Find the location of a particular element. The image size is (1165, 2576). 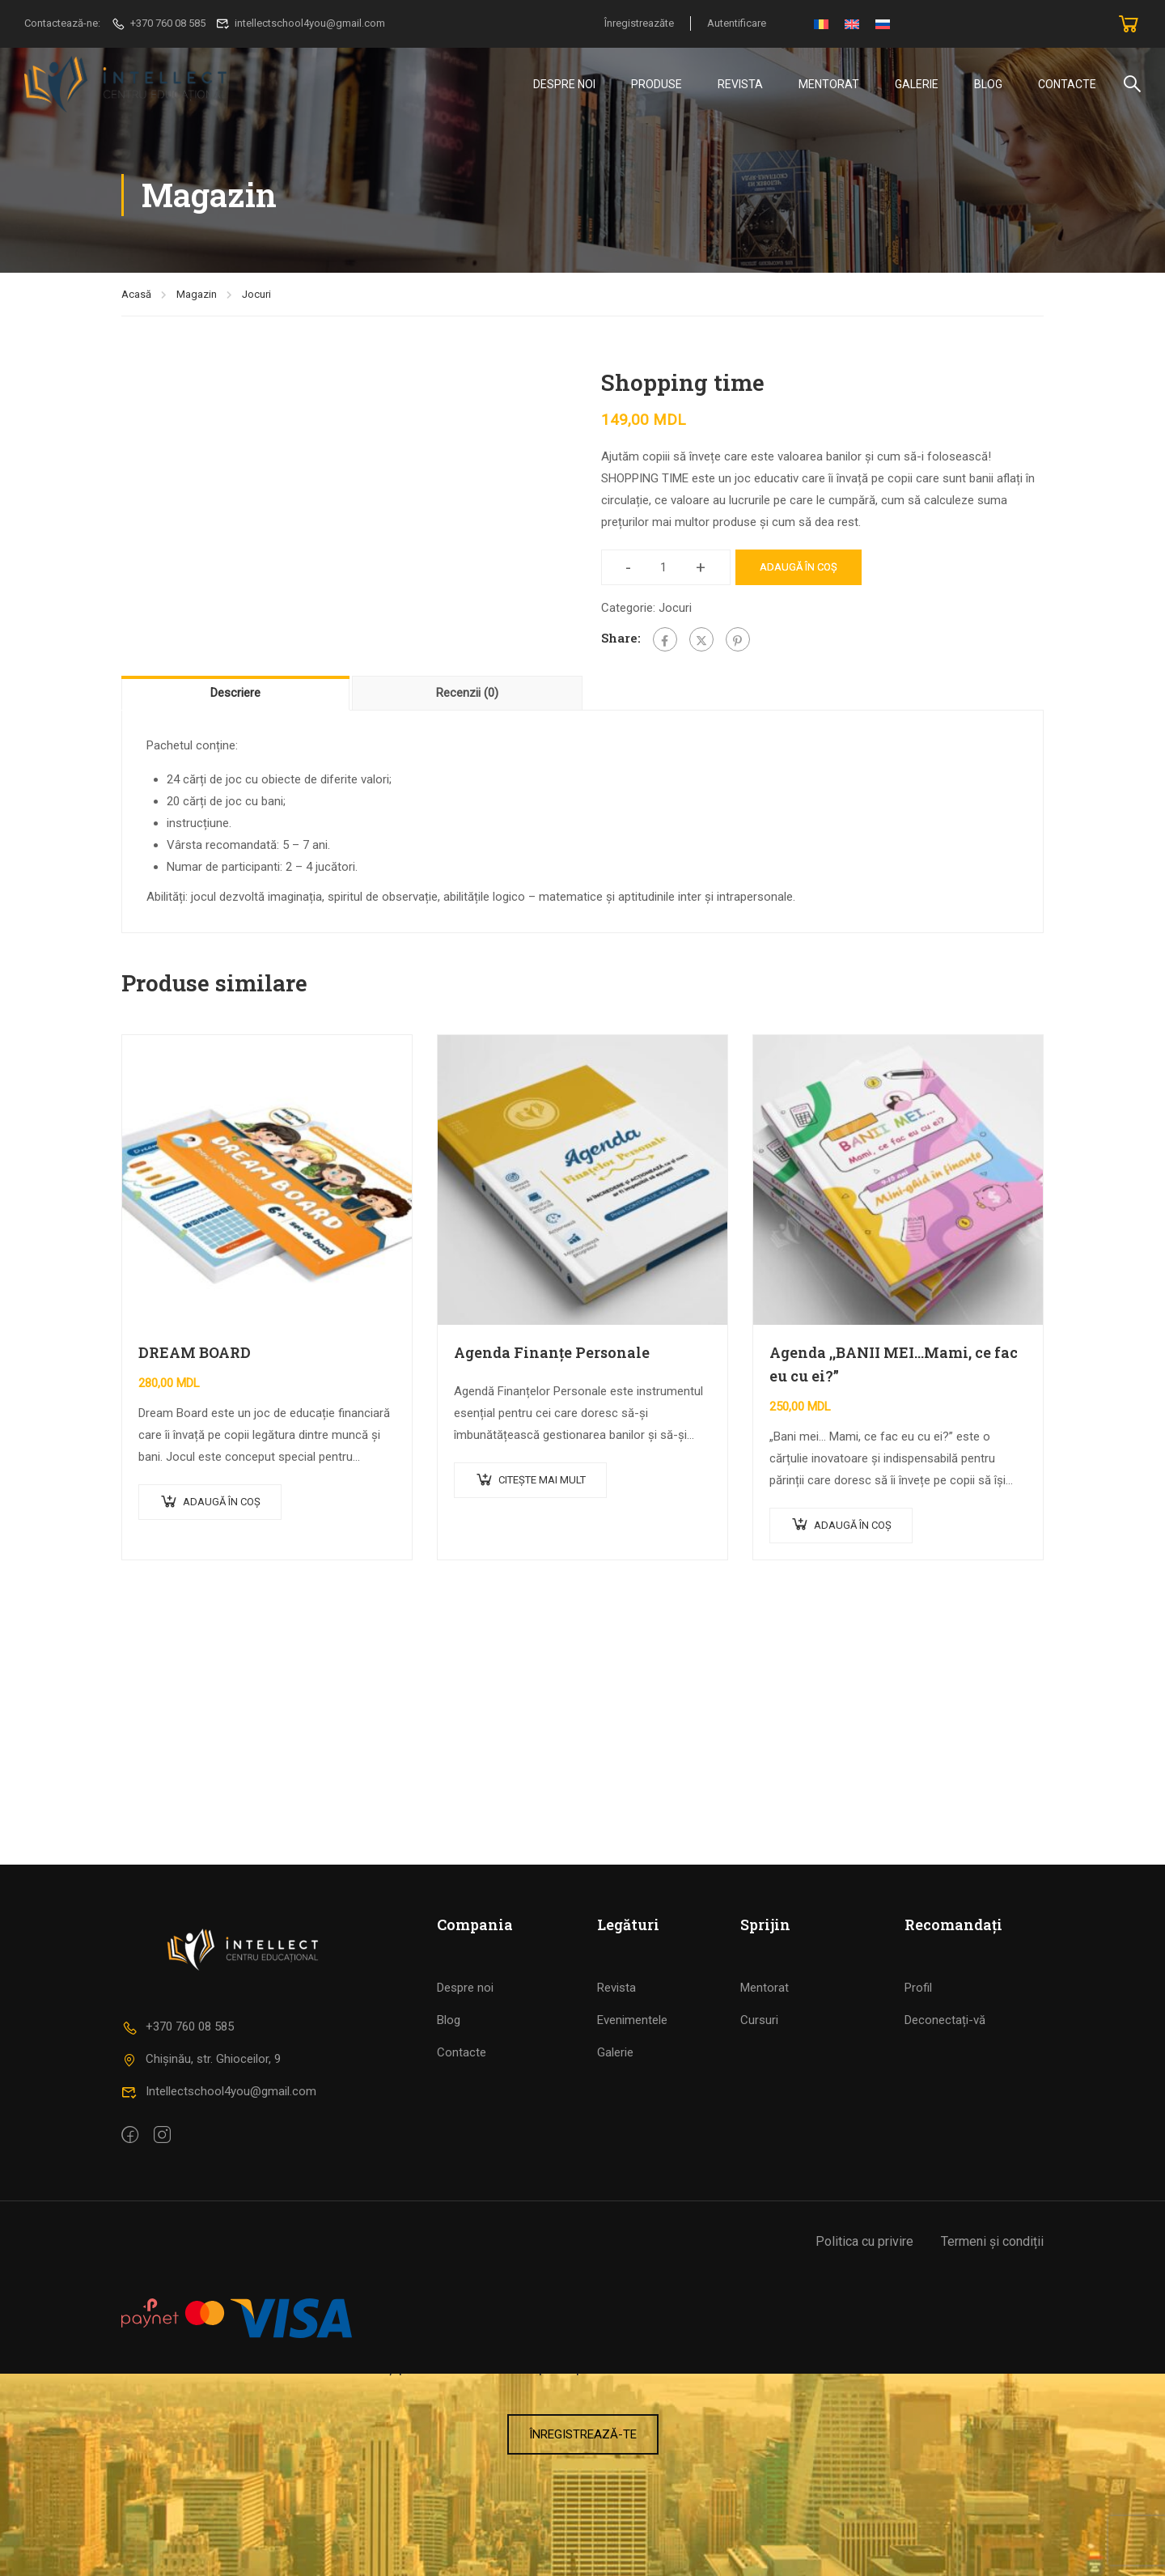

DREAM BOARD is located at coordinates (194, 1355).